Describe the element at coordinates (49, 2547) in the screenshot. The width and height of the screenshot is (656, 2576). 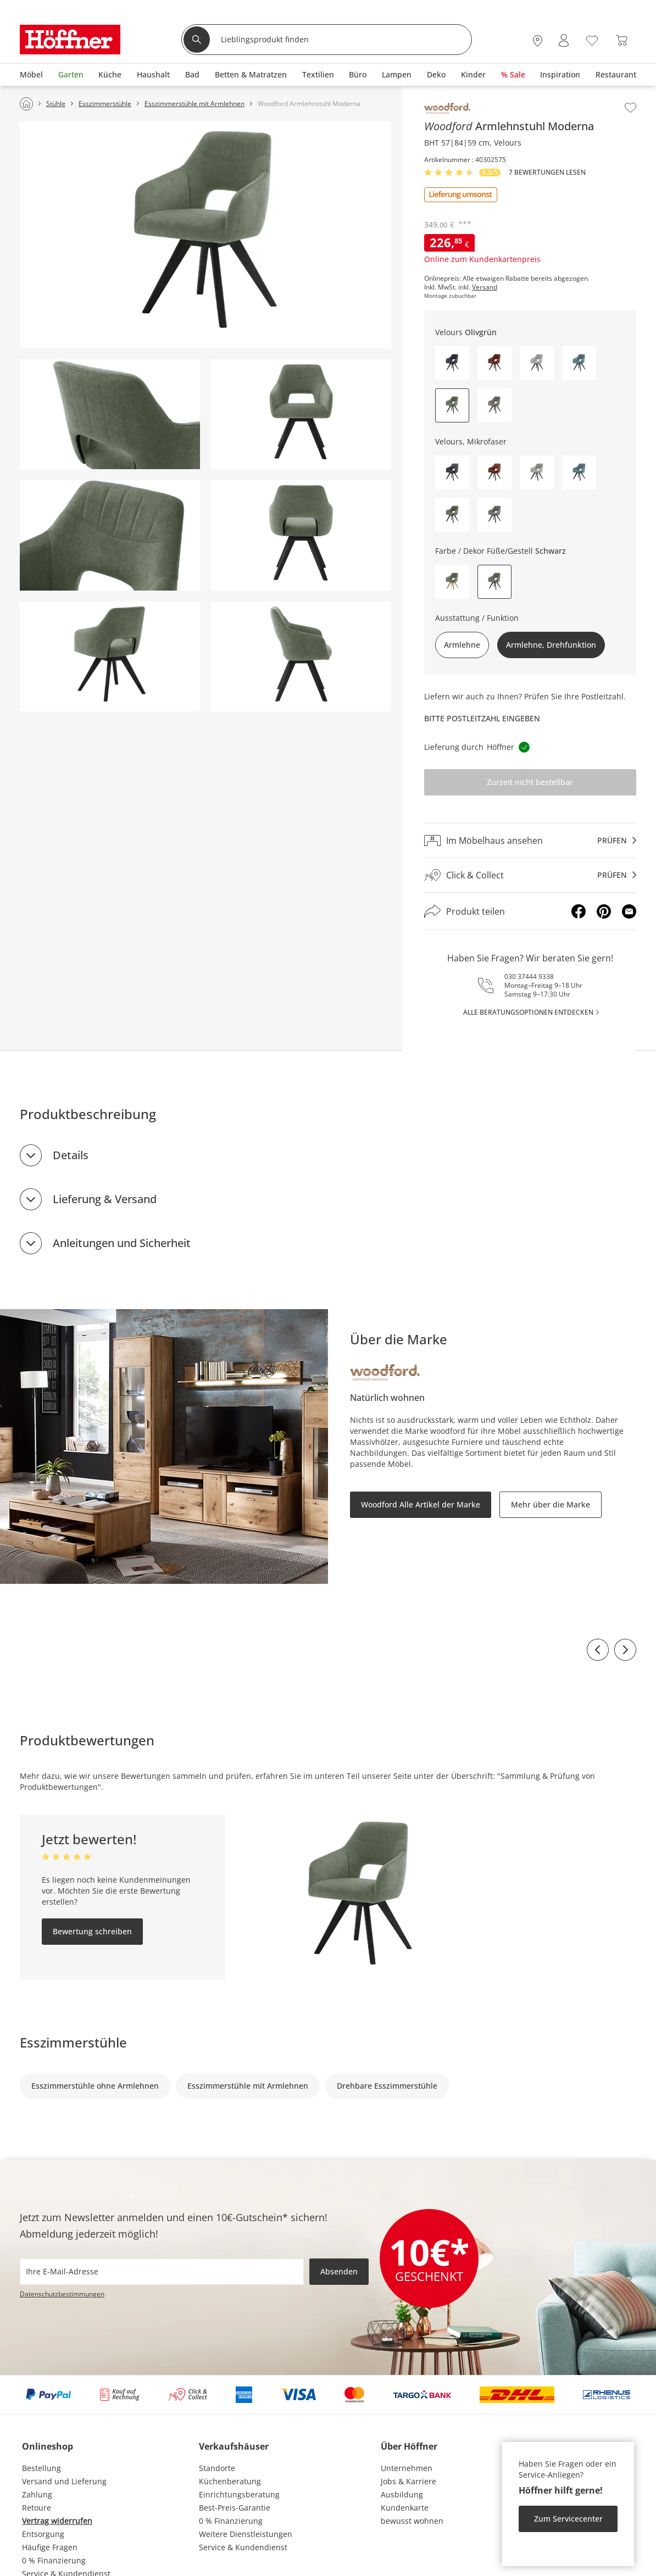
I see `Häufige Fragen` at that location.